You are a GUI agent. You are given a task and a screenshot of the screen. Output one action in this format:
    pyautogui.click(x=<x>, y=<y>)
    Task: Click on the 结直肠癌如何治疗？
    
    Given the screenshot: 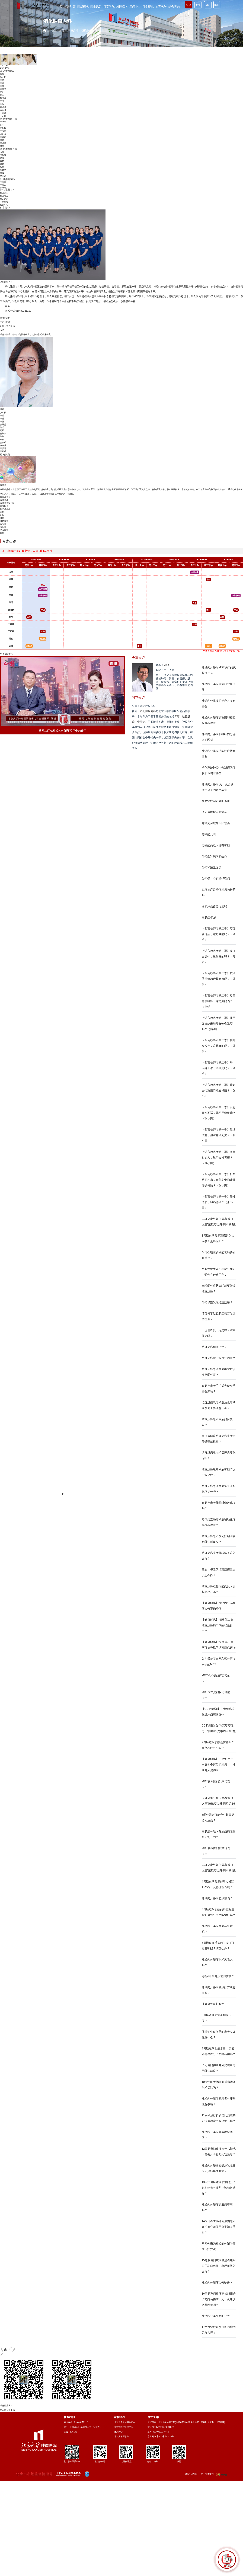 What is the action you would take?
    pyautogui.click(x=214, y=1346)
    